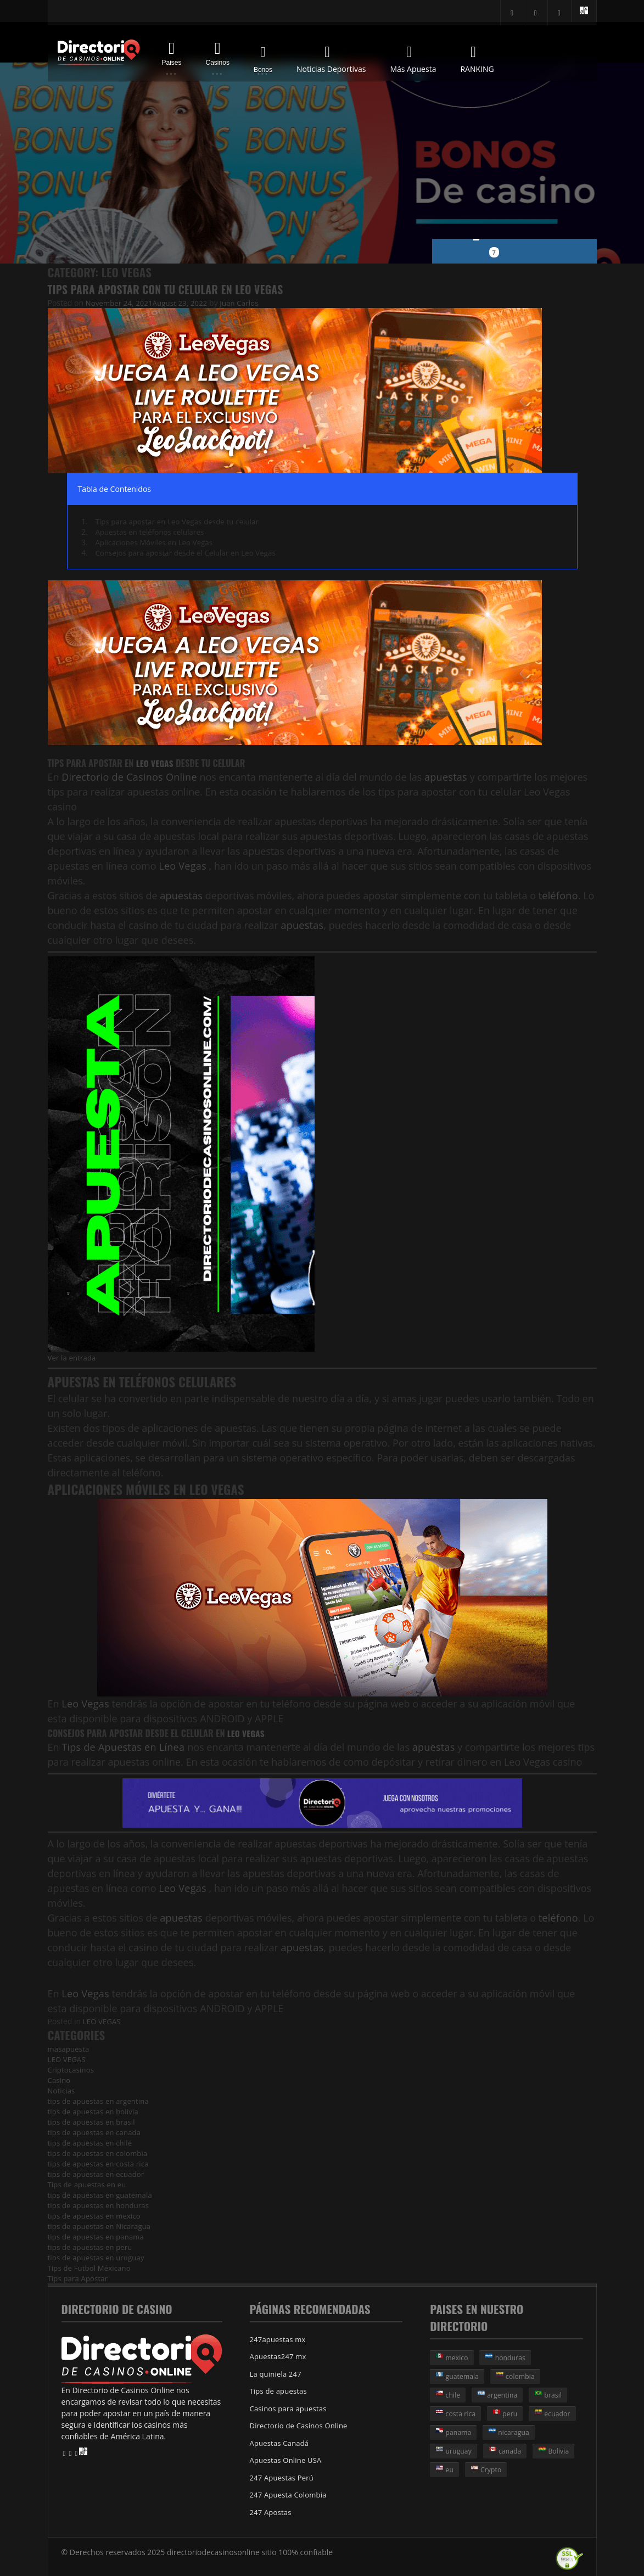 Image resolution: width=644 pixels, height=2576 pixels. What do you see at coordinates (96, 2131) in the screenshot?
I see `tips de apuestas en canada` at bounding box center [96, 2131].